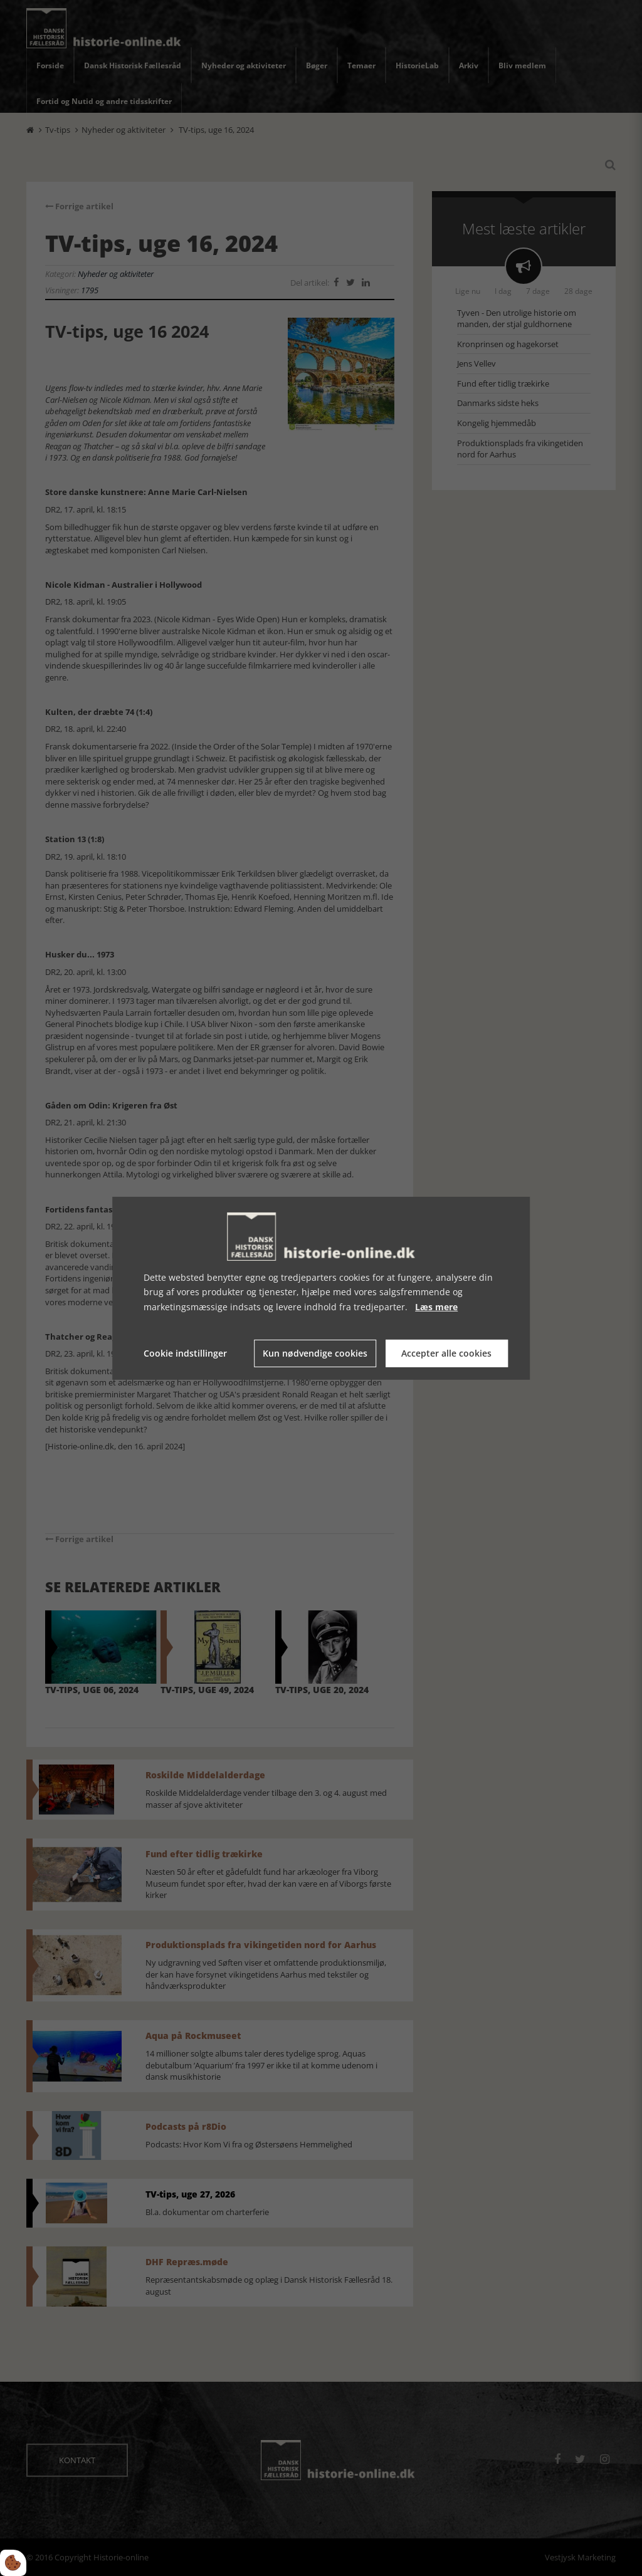 This screenshot has width=642, height=2576. I want to click on Cookie indstillinger, so click(185, 1353).